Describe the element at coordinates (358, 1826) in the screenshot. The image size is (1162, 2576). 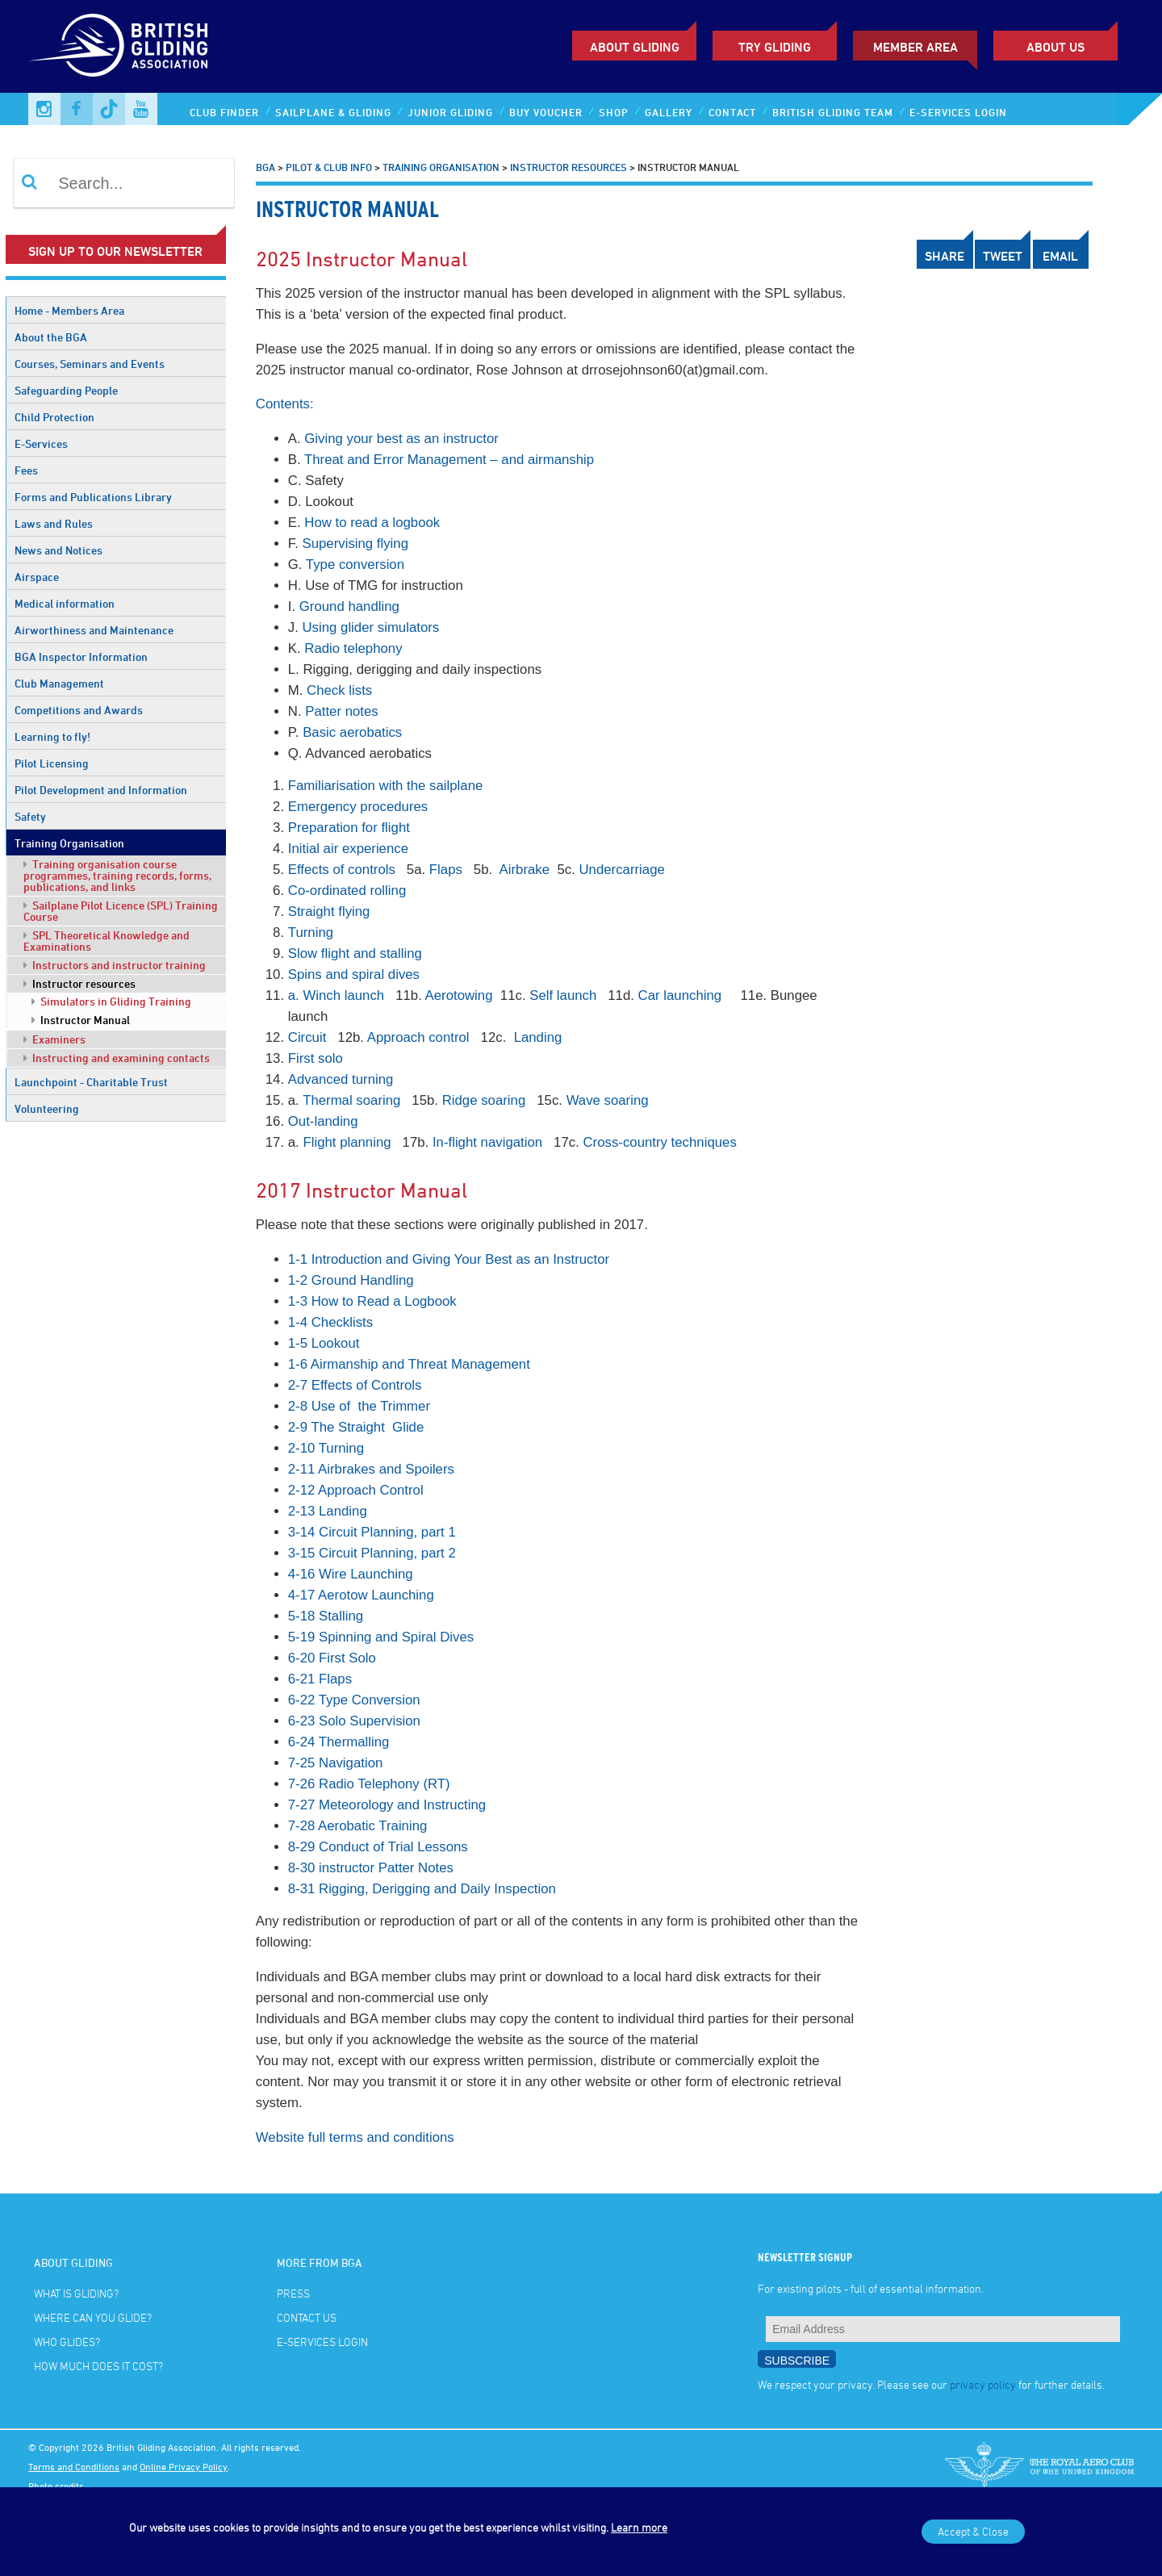
I see `7-28 Aerobatic Training` at that location.